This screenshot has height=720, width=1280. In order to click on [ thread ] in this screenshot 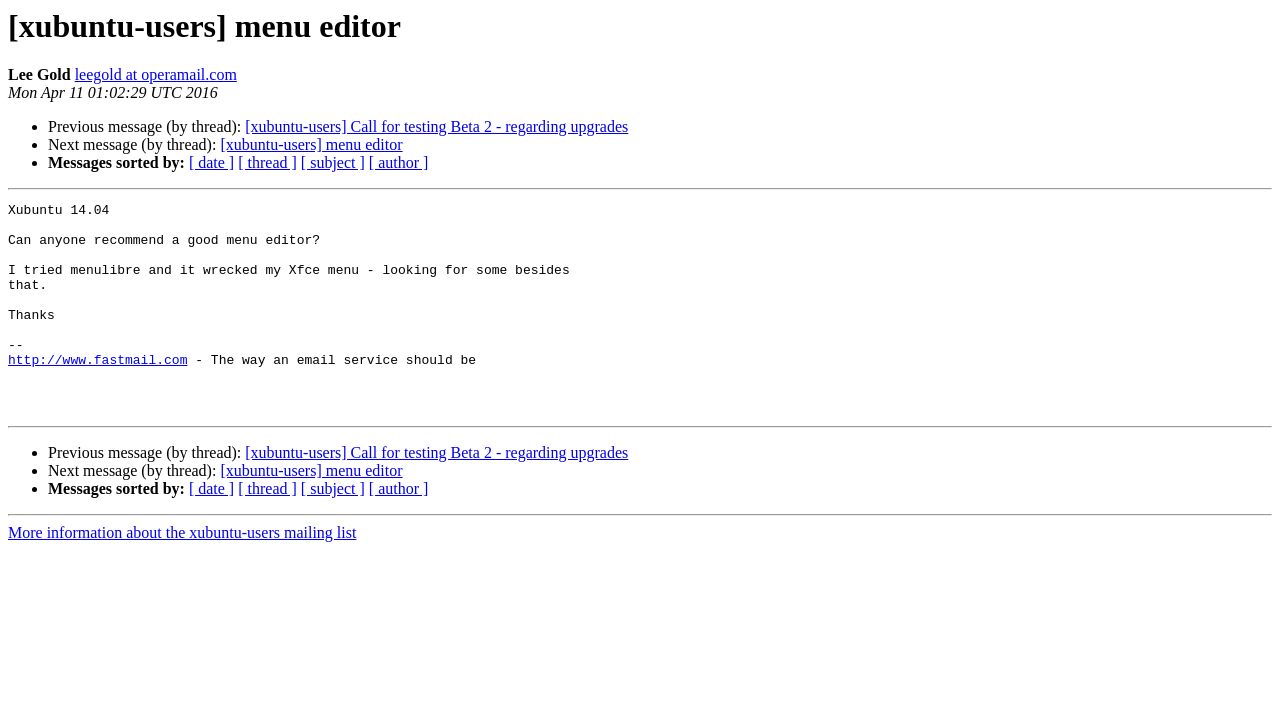, I will do `click(267, 162)`.